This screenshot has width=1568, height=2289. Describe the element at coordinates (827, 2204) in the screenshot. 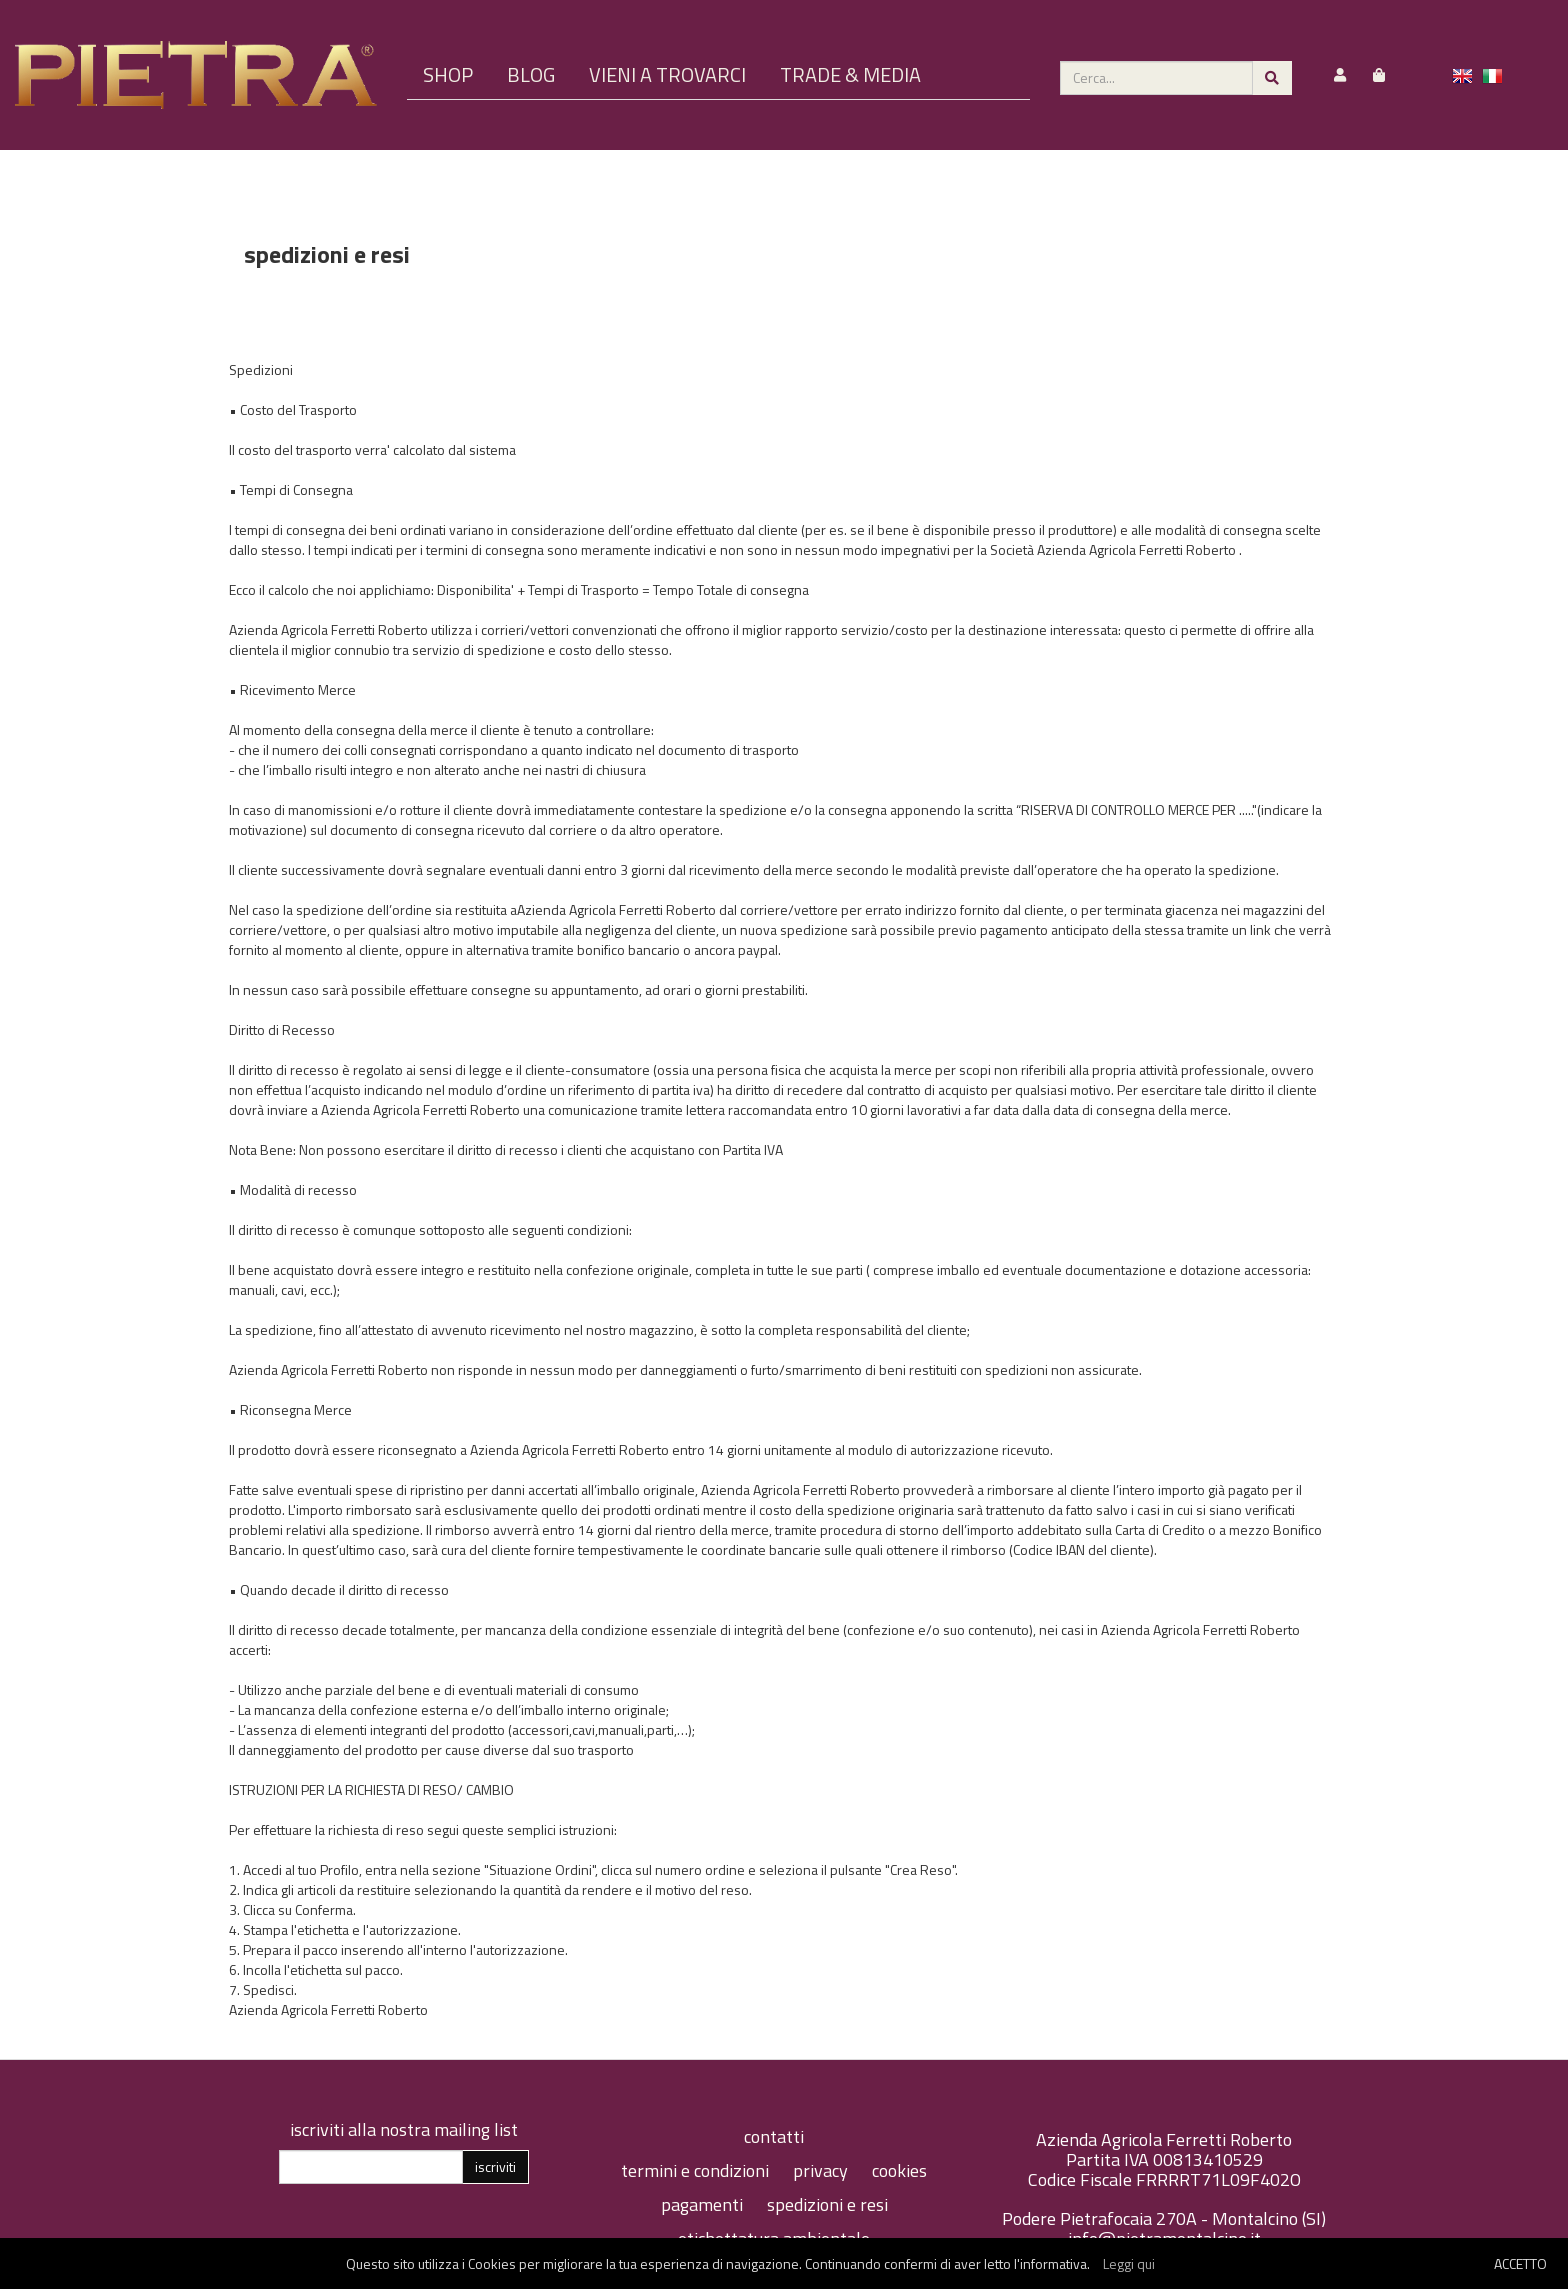

I see `spedizioni e resi` at that location.